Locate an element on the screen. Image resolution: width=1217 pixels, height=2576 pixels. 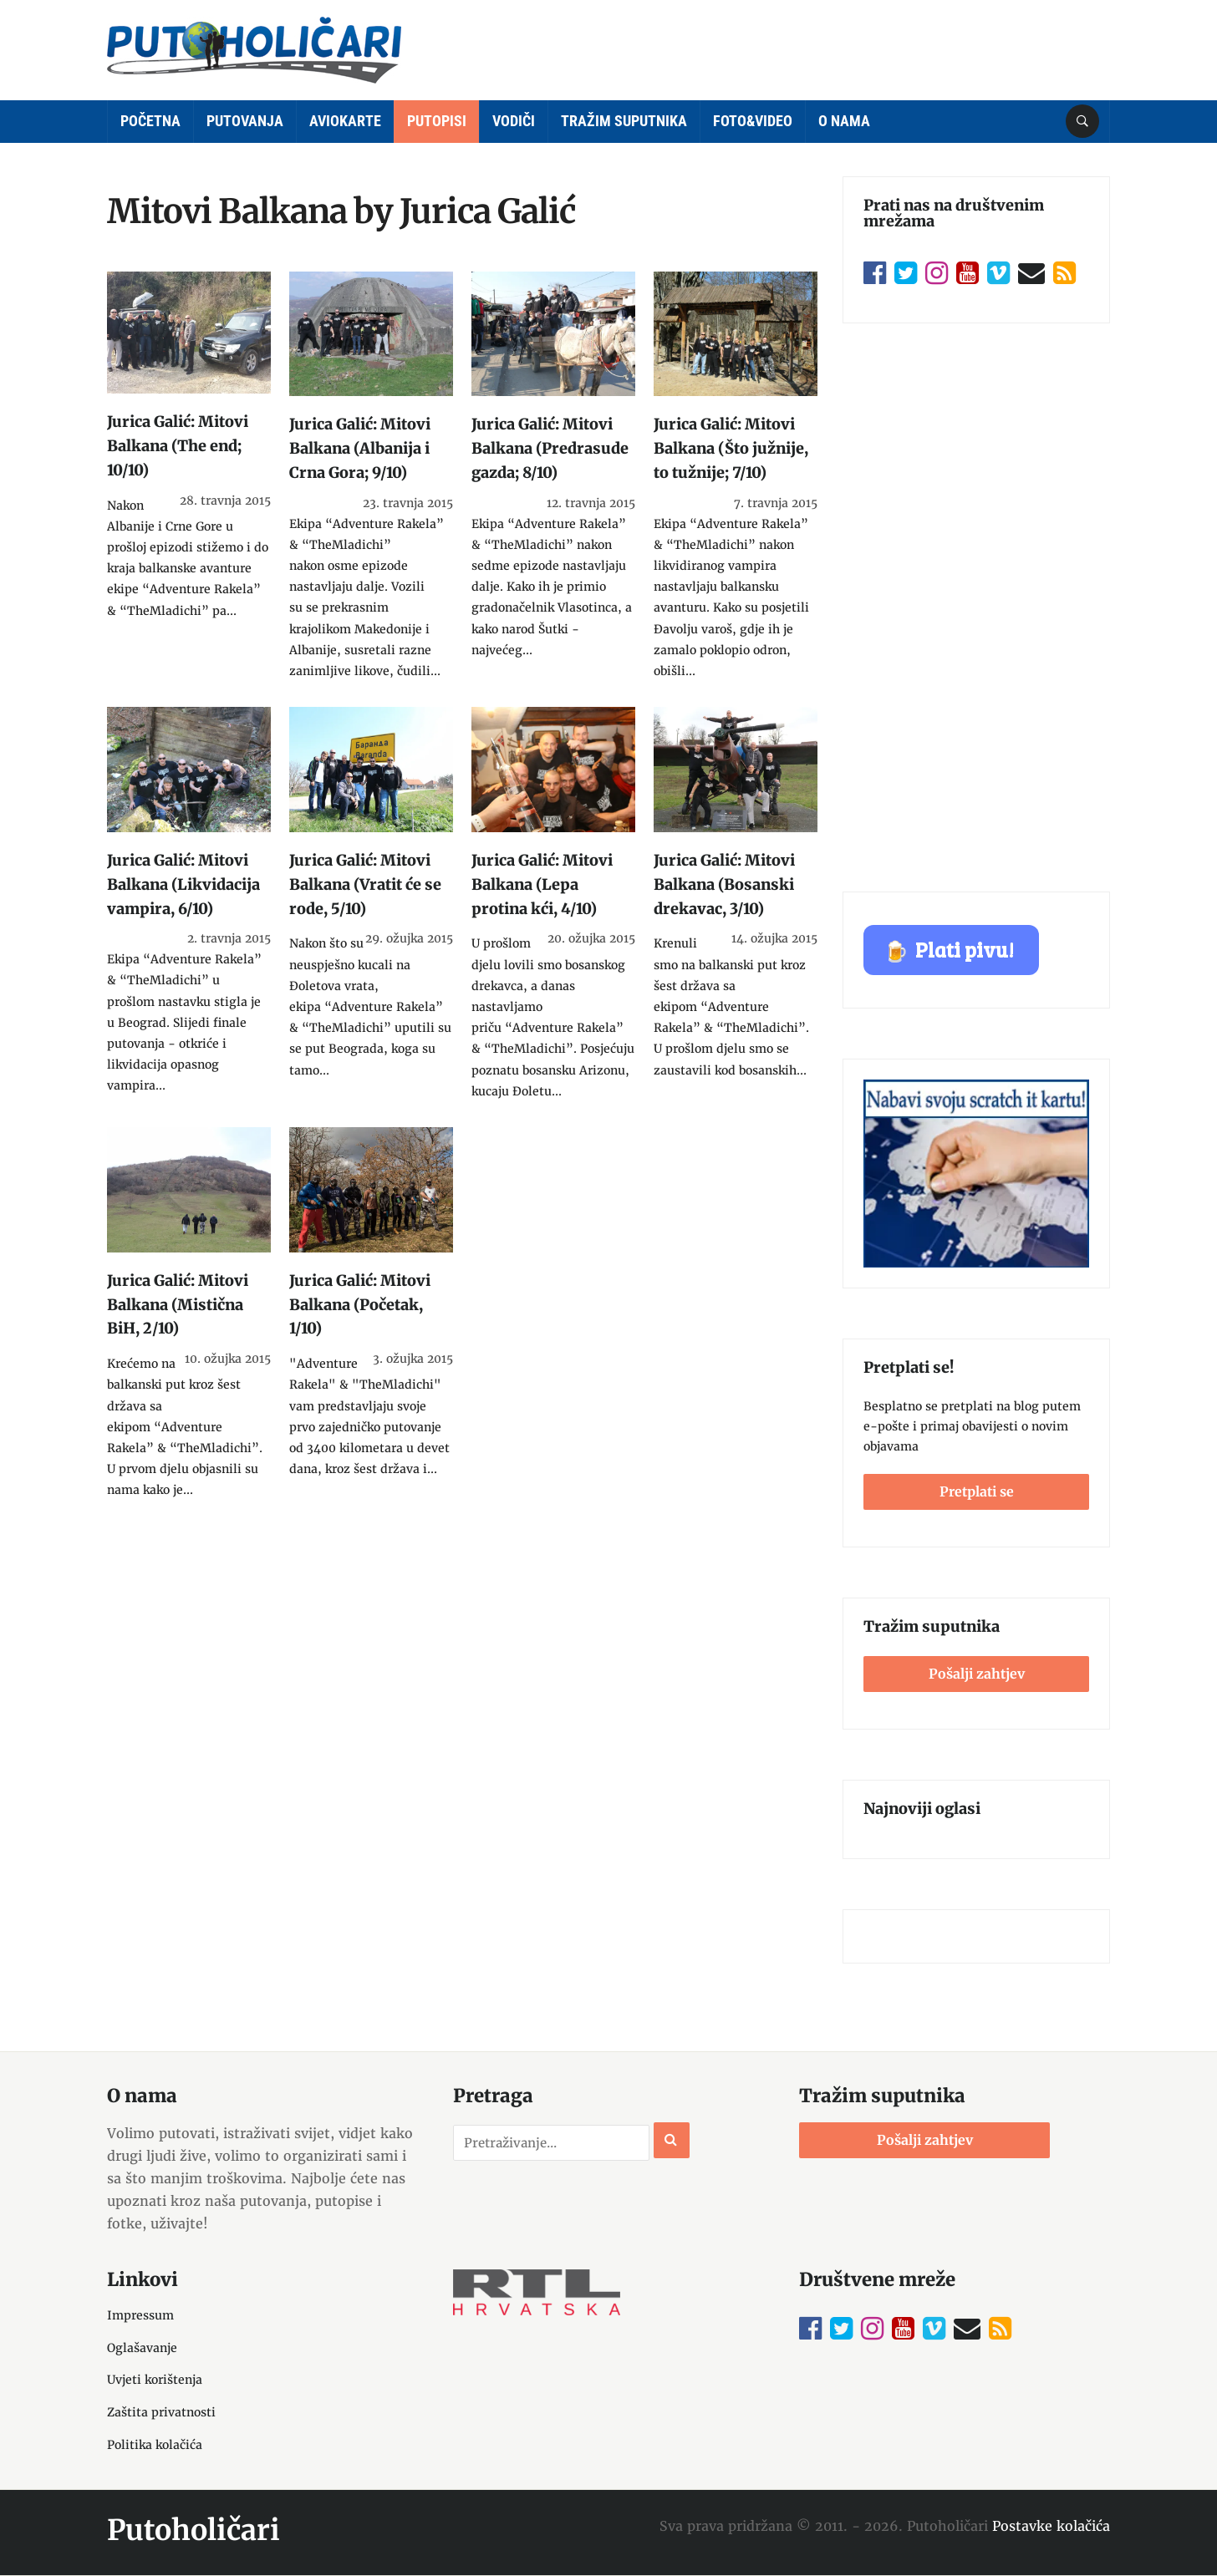
Početna is located at coordinates (150, 121).